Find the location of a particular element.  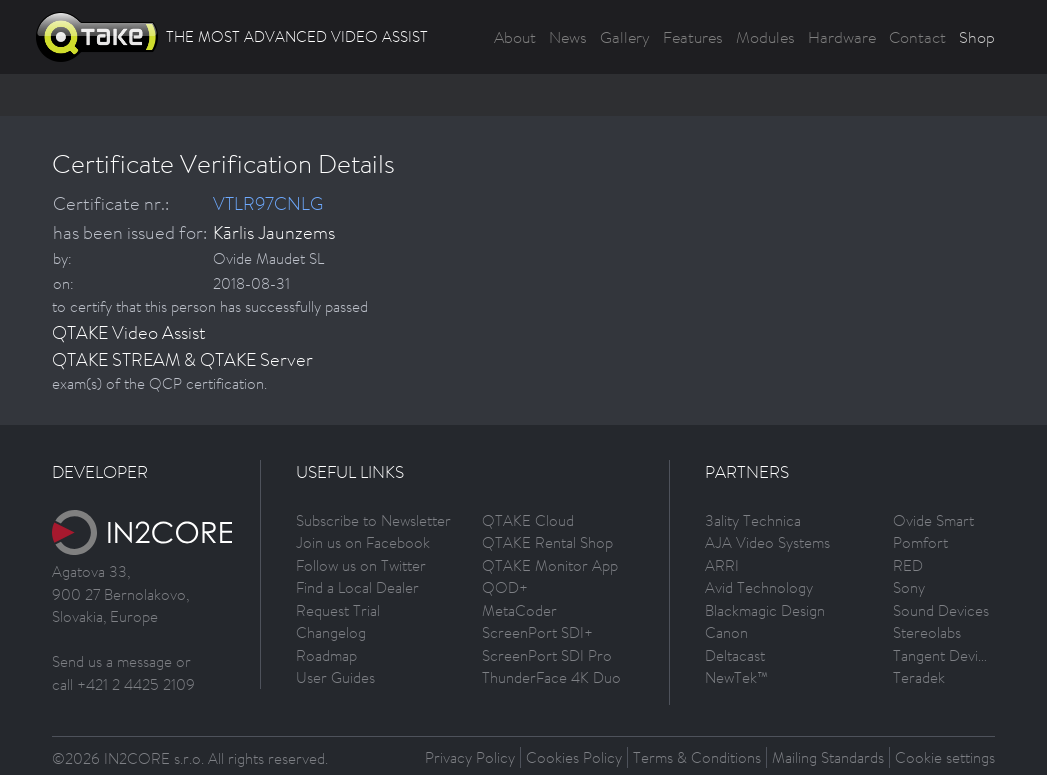

Shop is located at coordinates (977, 37).